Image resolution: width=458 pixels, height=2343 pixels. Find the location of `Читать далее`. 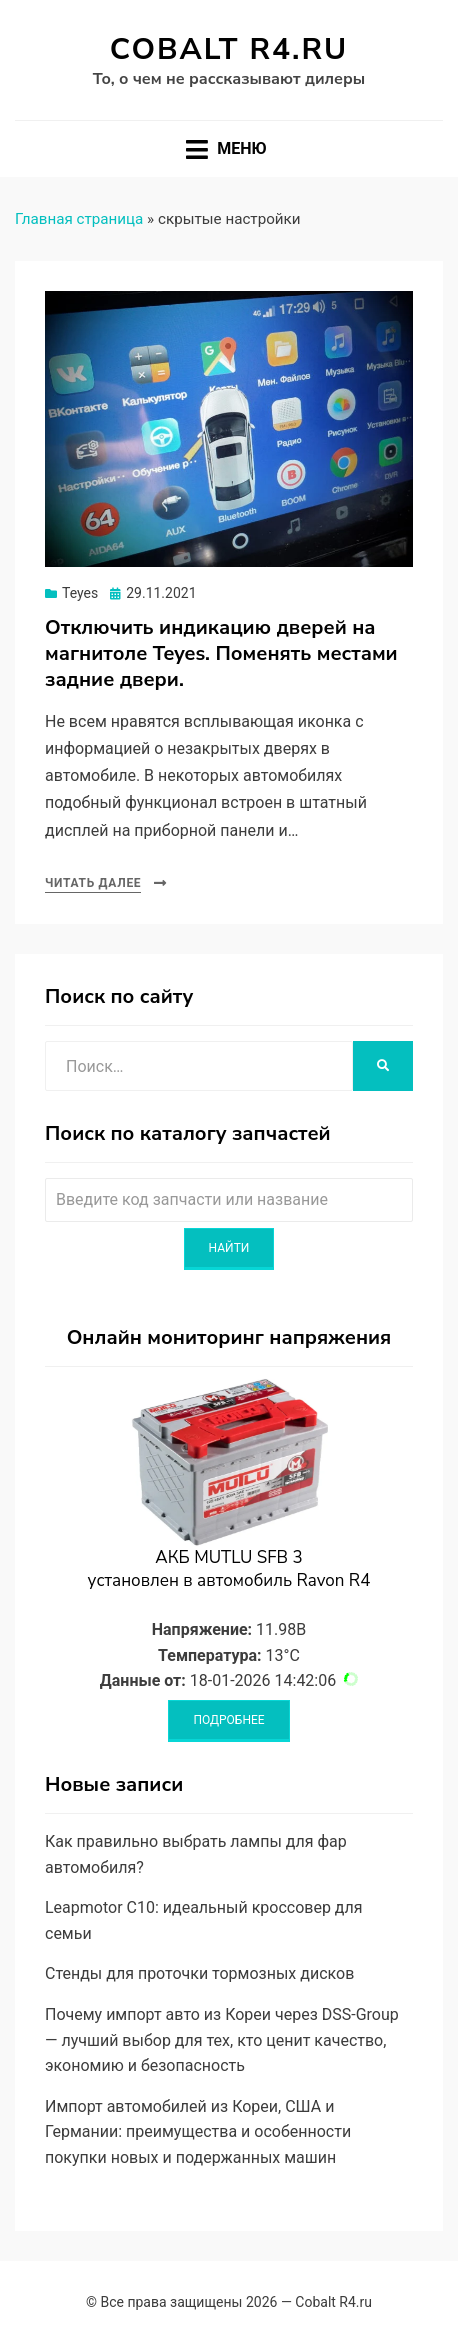

Читать далее is located at coordinates (93, 883).